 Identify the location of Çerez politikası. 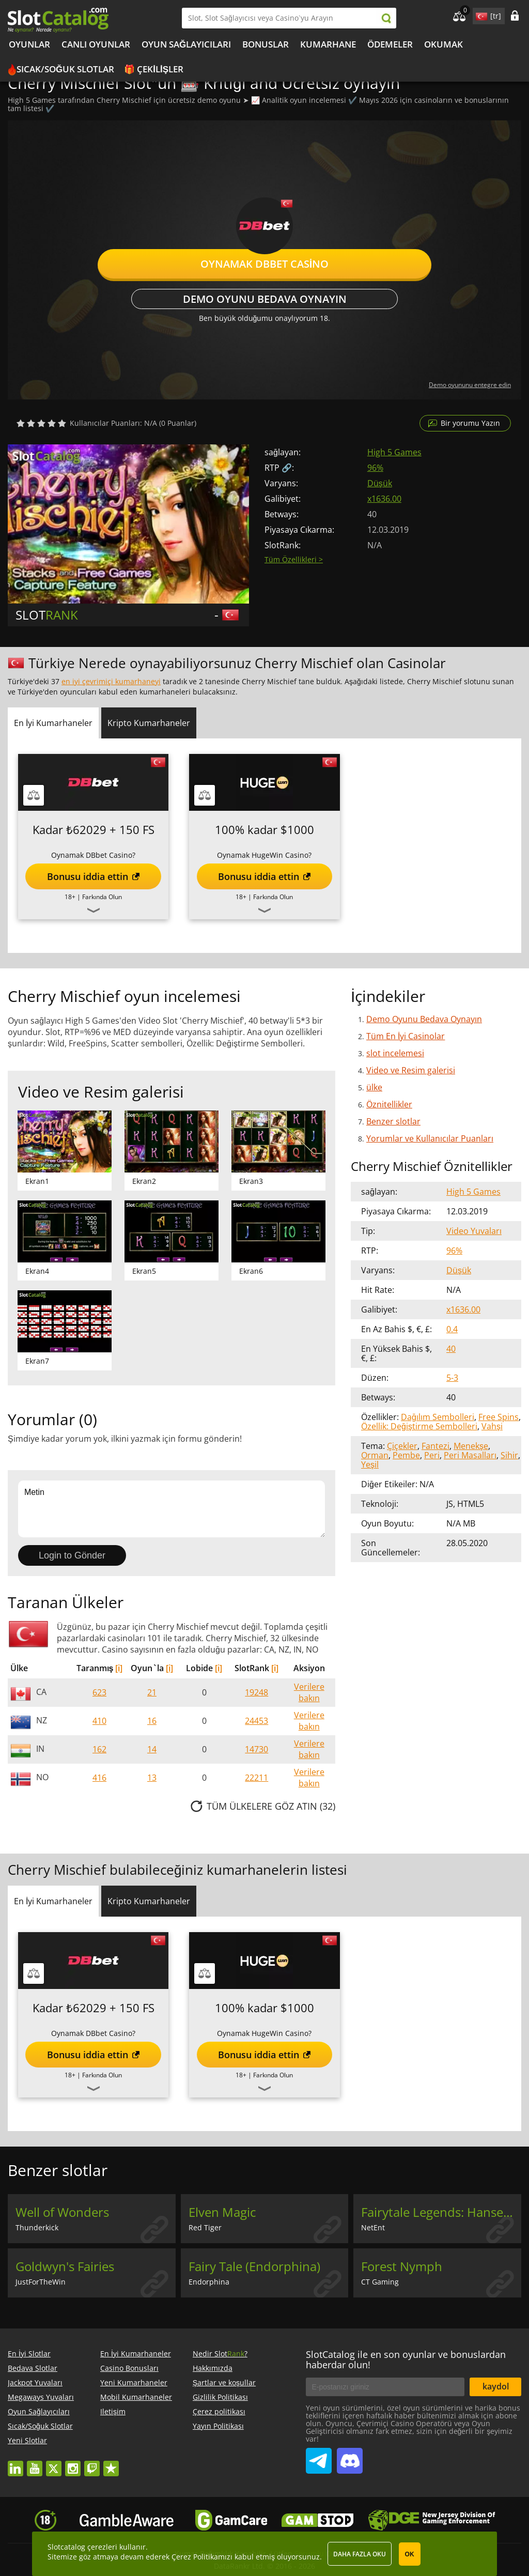
(219, 2411).